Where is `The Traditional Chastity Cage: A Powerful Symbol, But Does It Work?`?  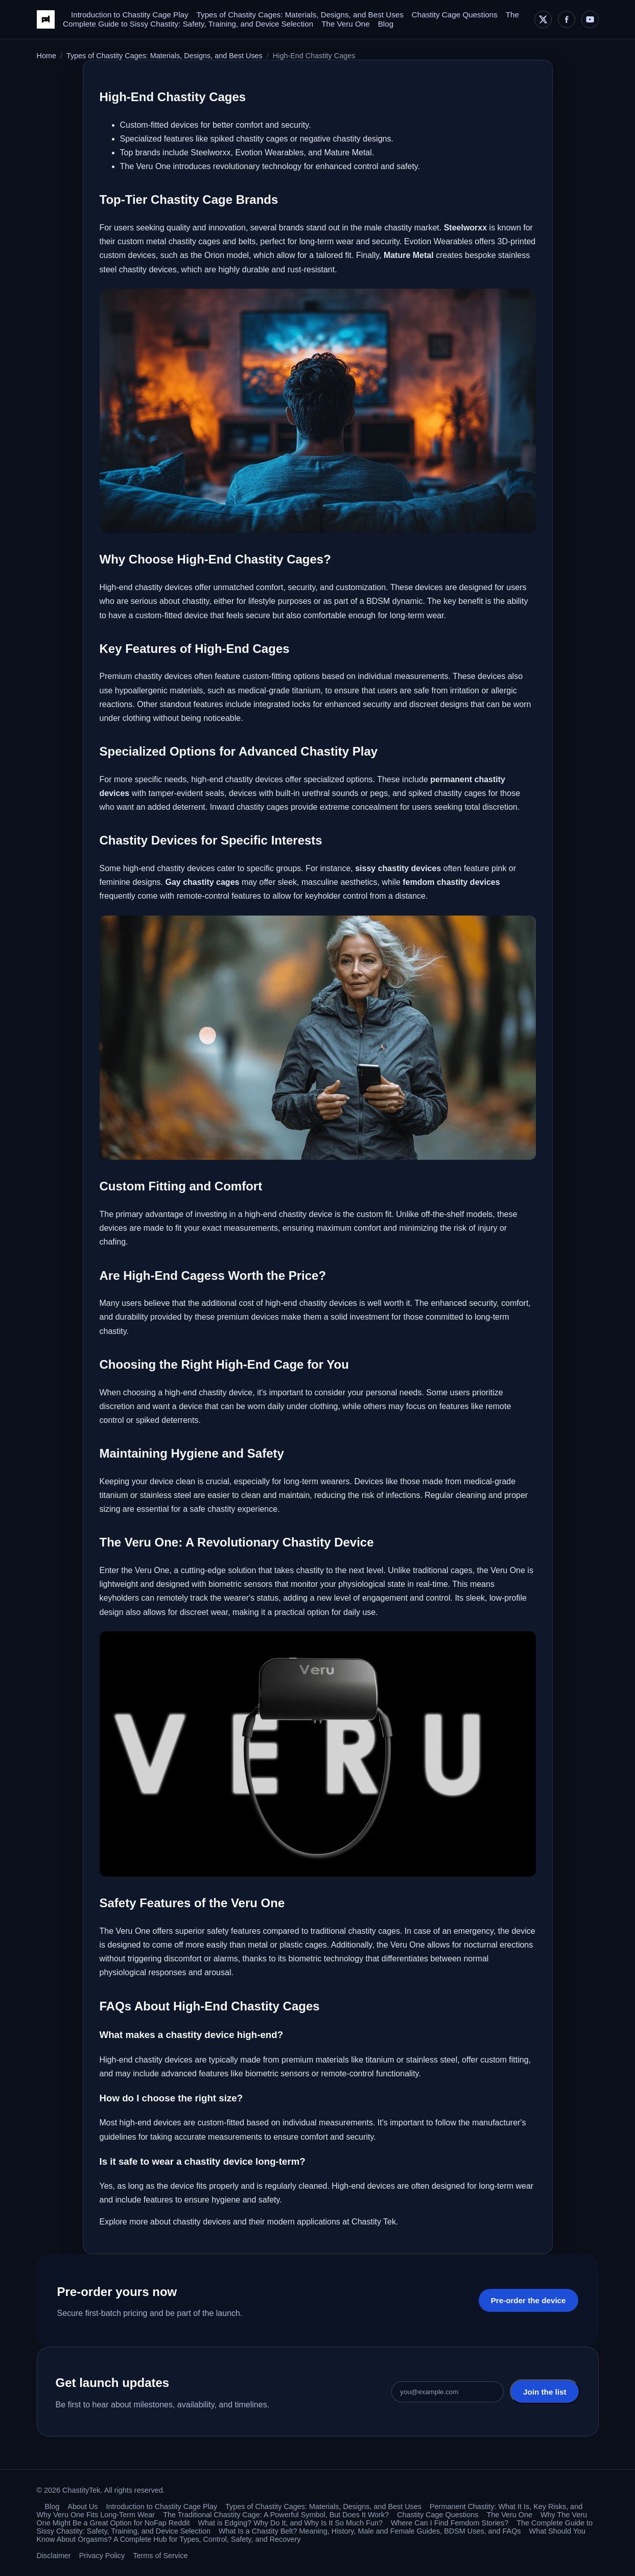 The Traditional Chastity Cage: A Powerful Symbol, But Does It Work? is located at coordinates (276, 2515).